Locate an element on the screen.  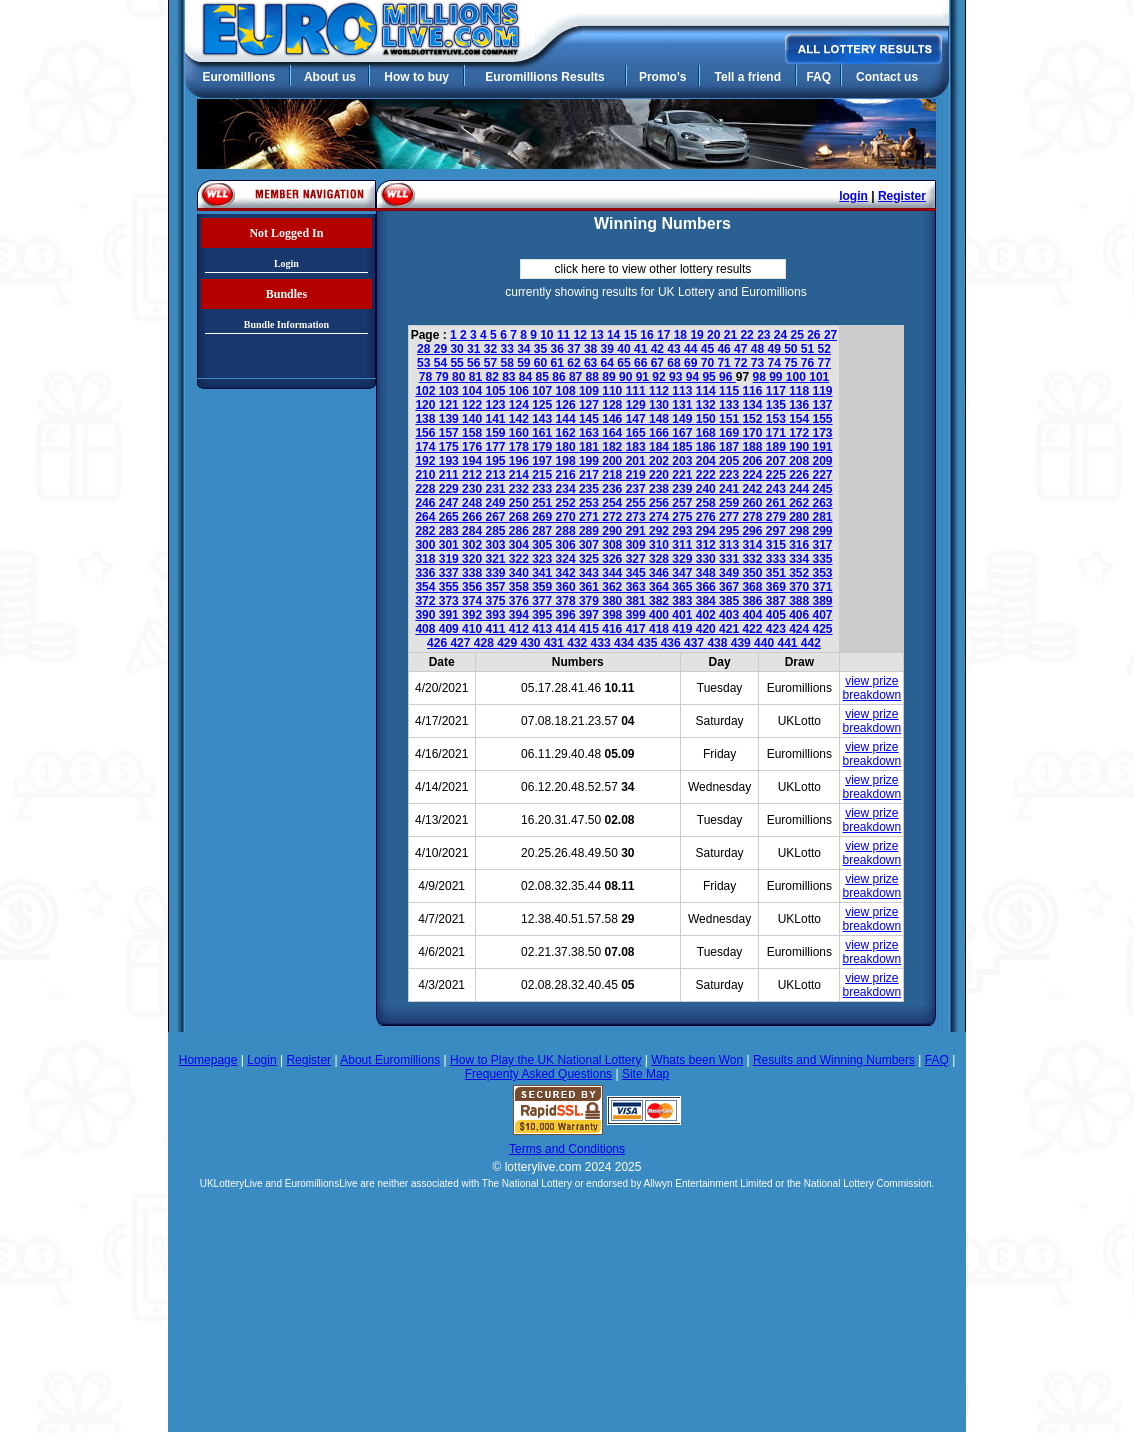
287 is located at coordinates (543, 531).